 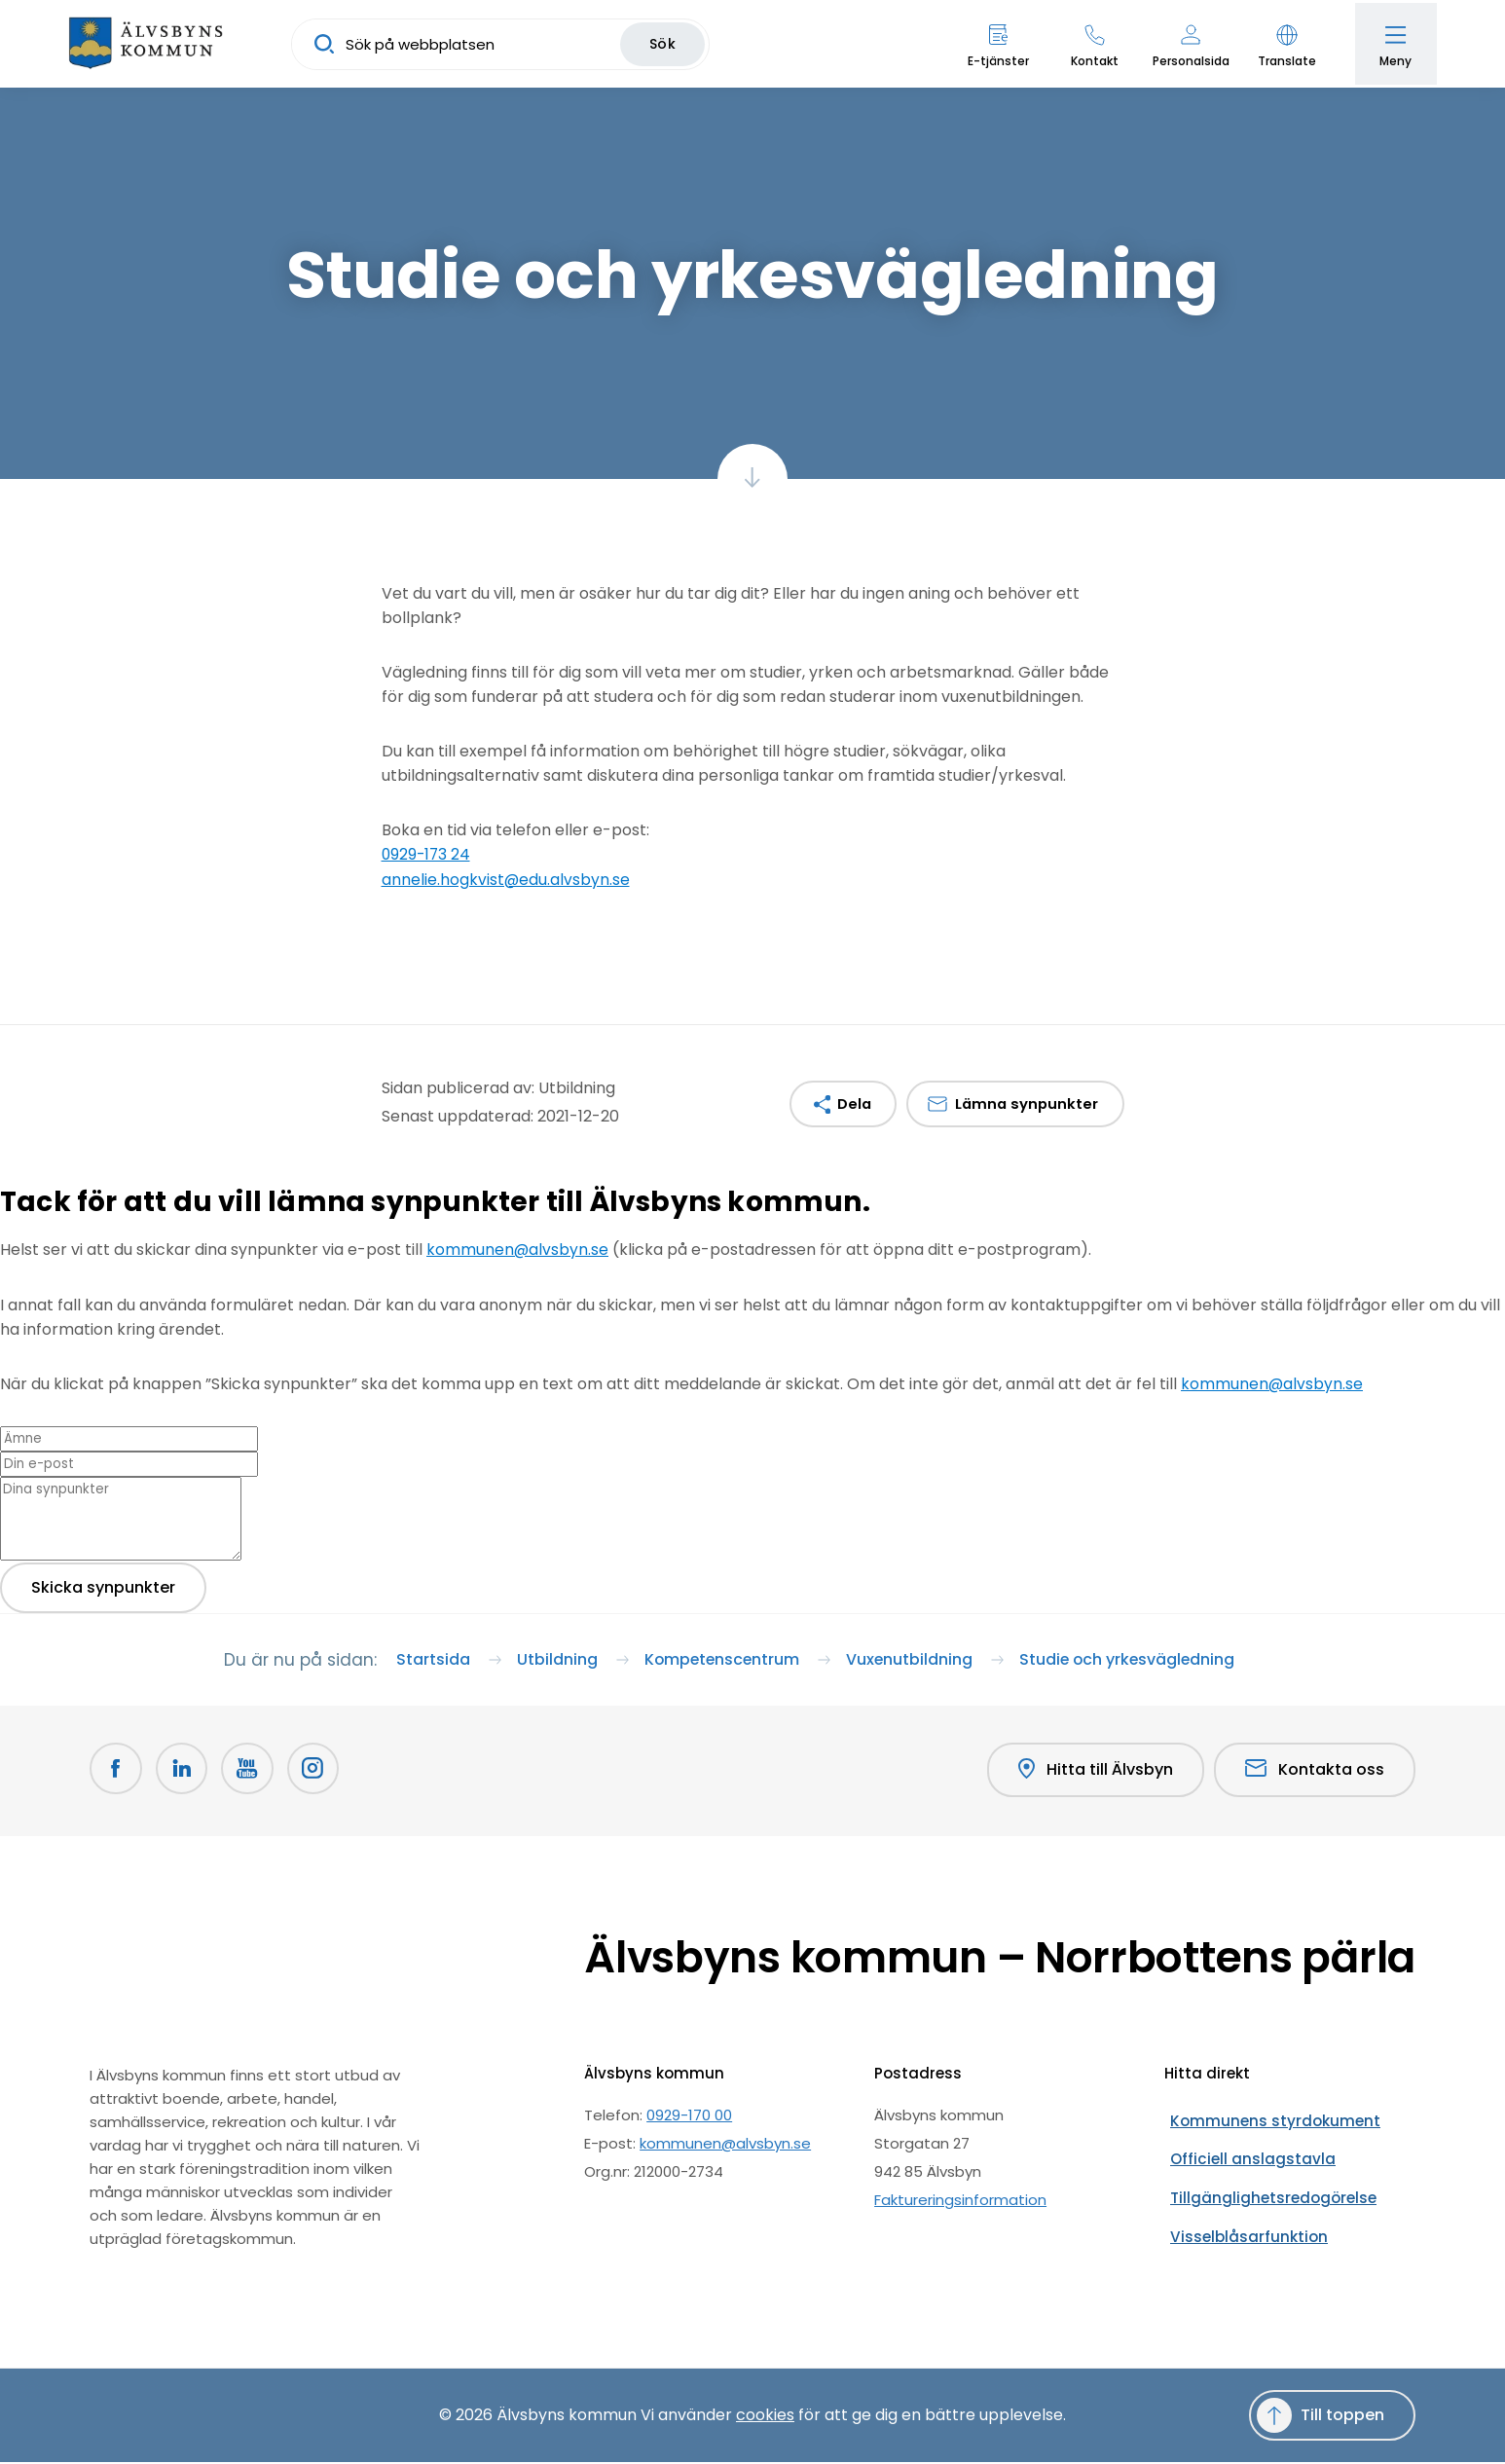 What do you see at coordinates (253, 1774) in the screenshot?
I see `[Youtube Öppnas i nytt fönster]` at bounding box center [253, 1774].